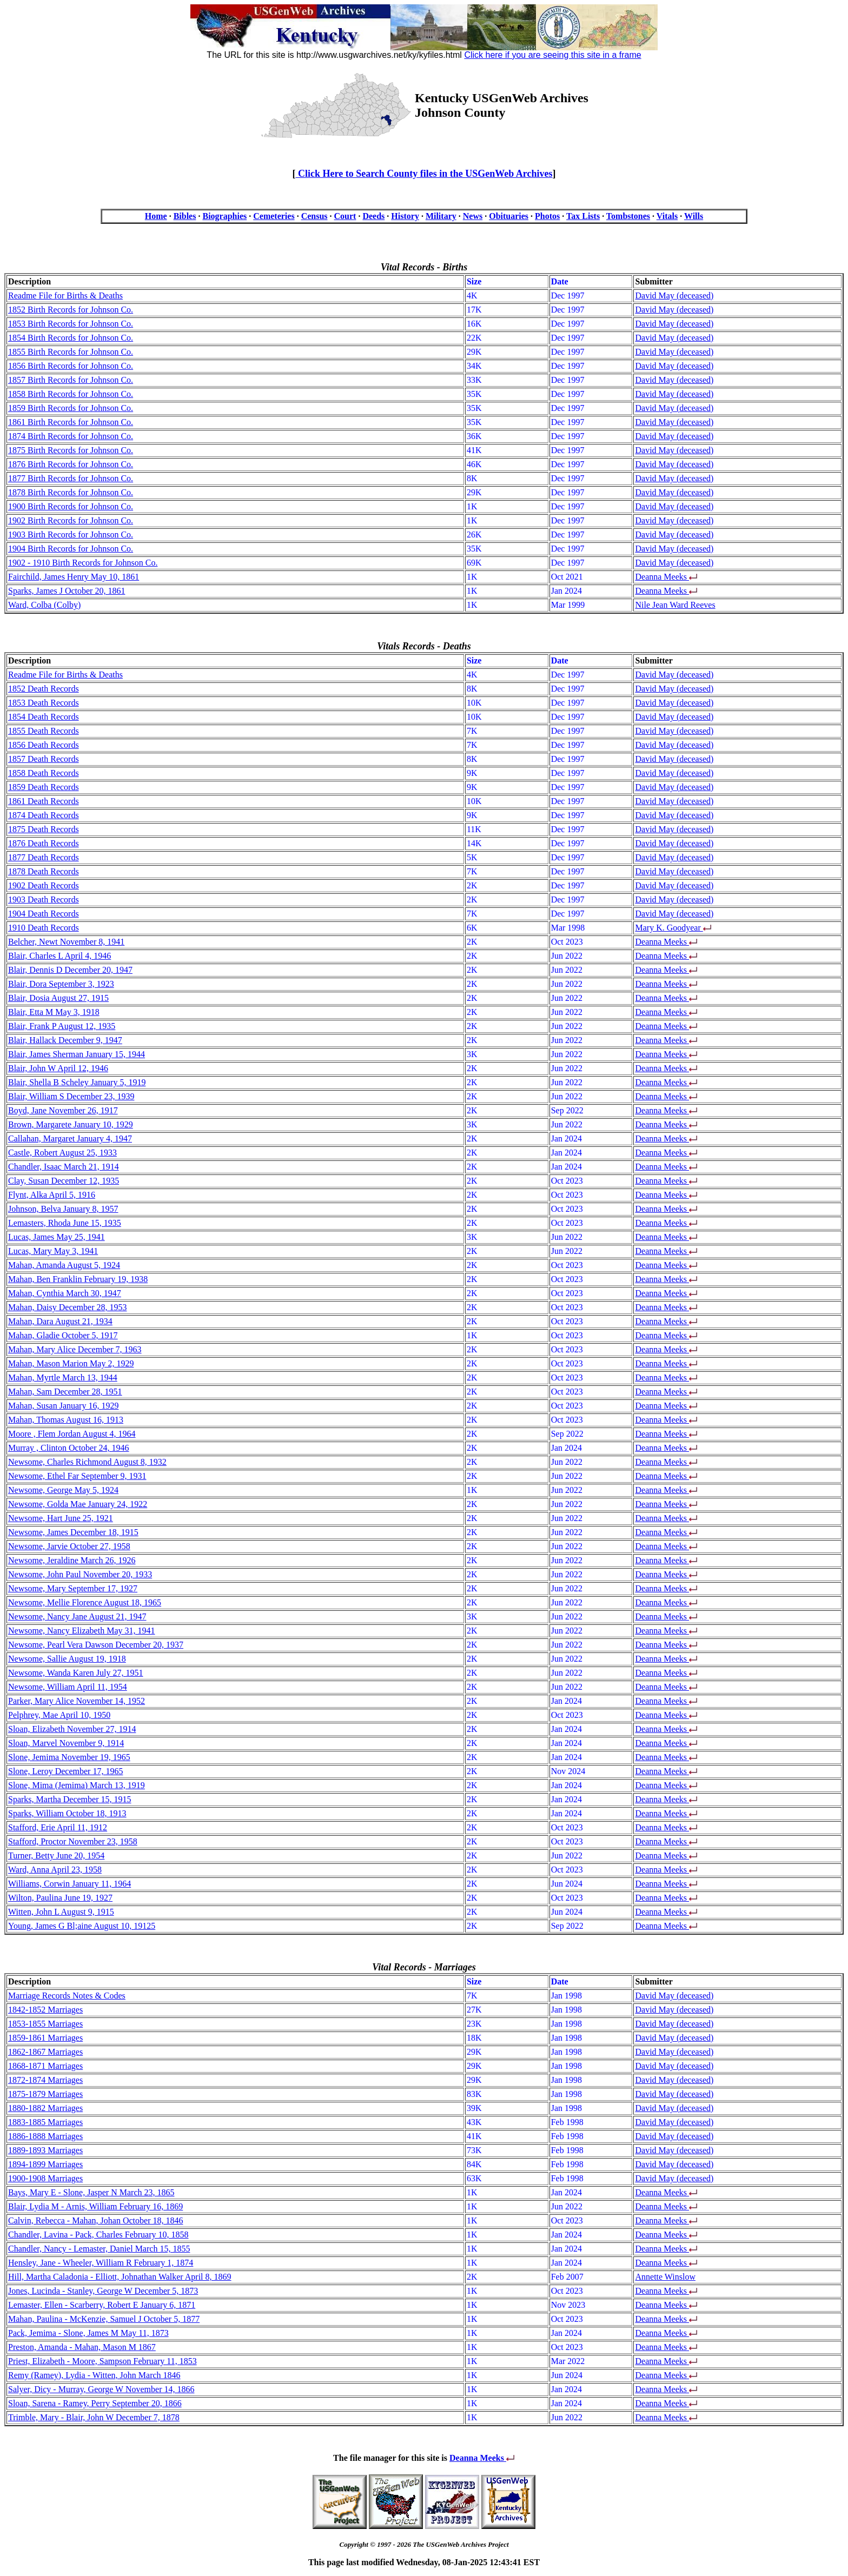  What do you see at coordinates (45, 2065) in the screenshot?
I see `1868-1871 Marriages` at bounding box center [45, 2065].